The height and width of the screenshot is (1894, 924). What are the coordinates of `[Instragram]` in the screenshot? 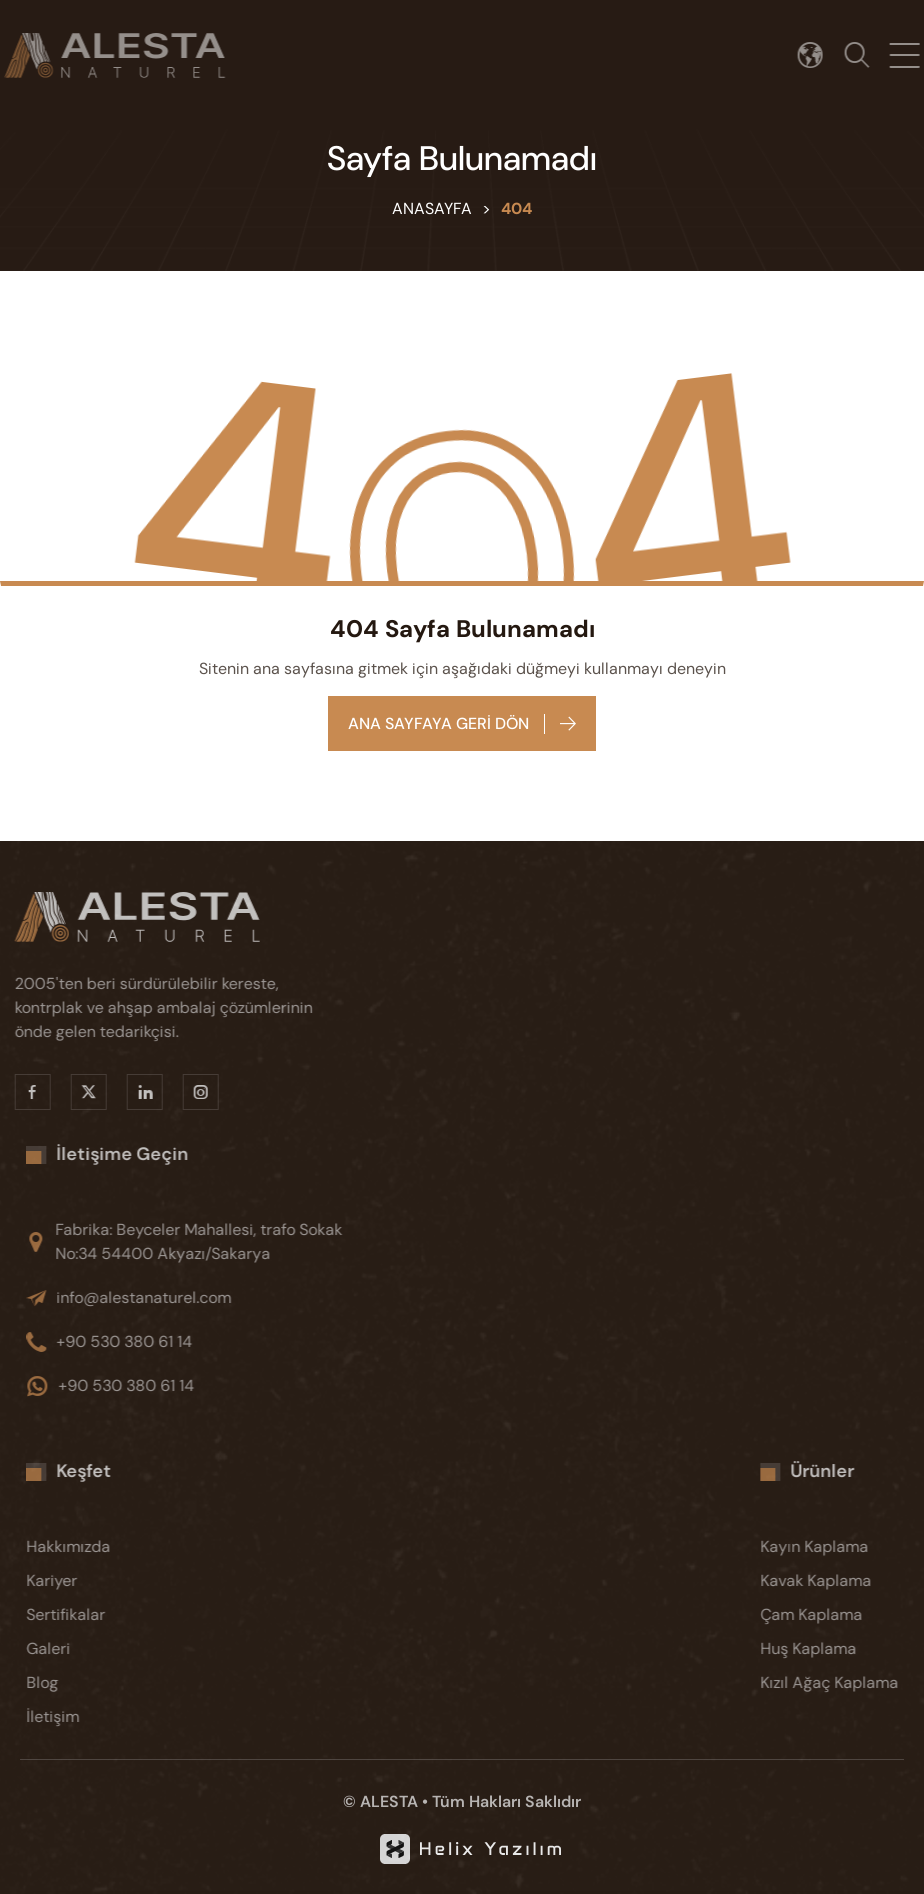 It's located at (192, 1092).